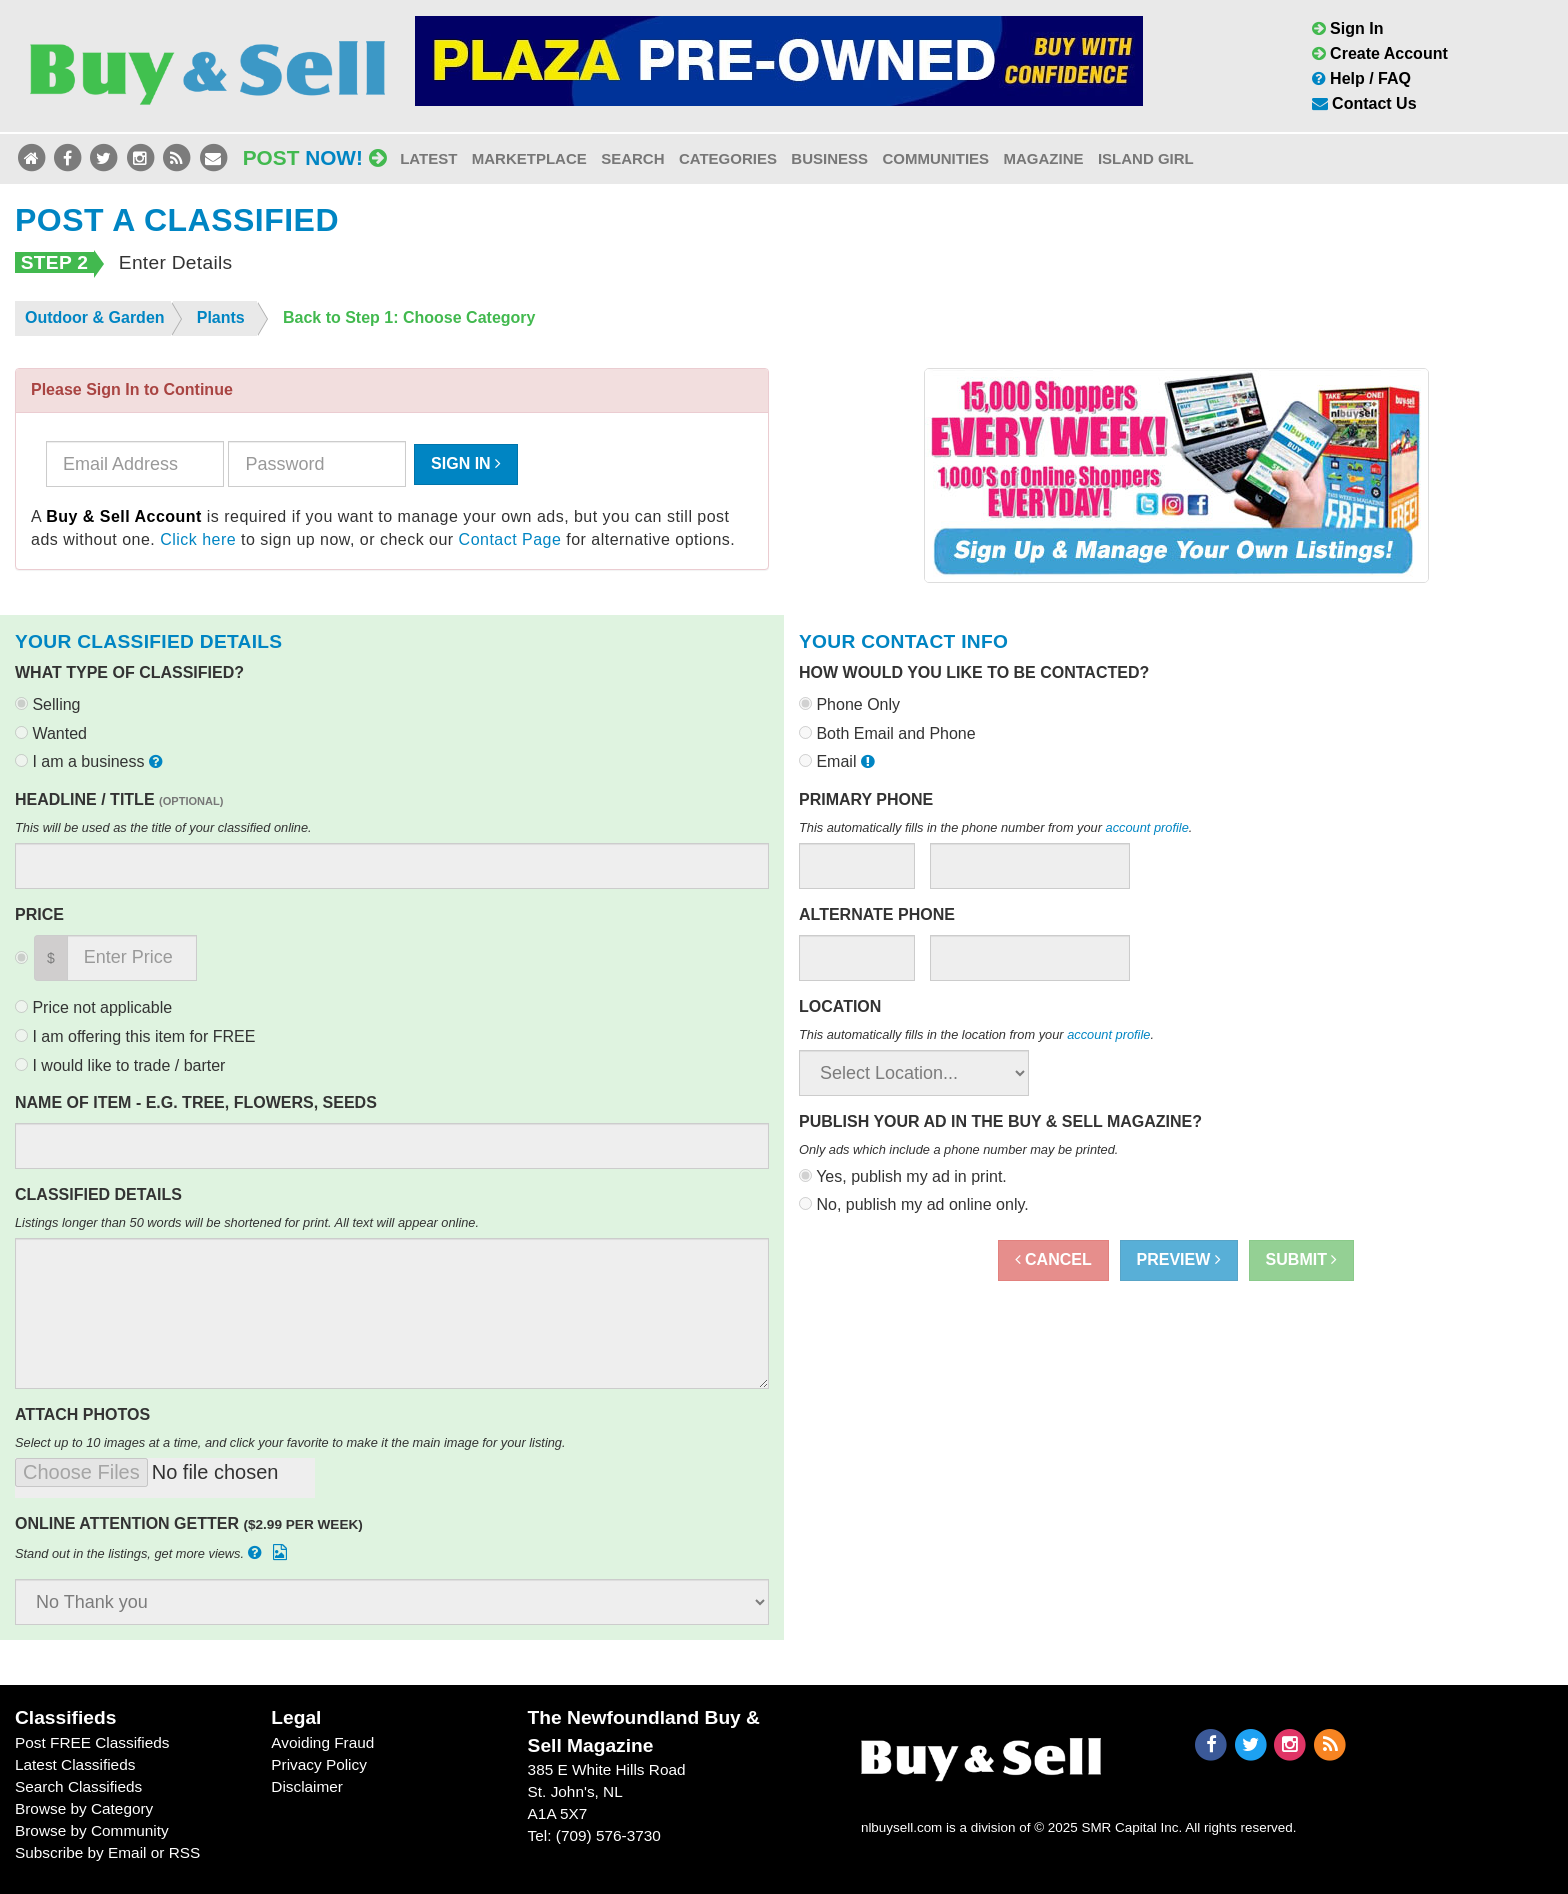  Describe the element at coordinates (958, 1149) in the screenshot. I see `Only ads which include a phone number may be printed.` at that location.